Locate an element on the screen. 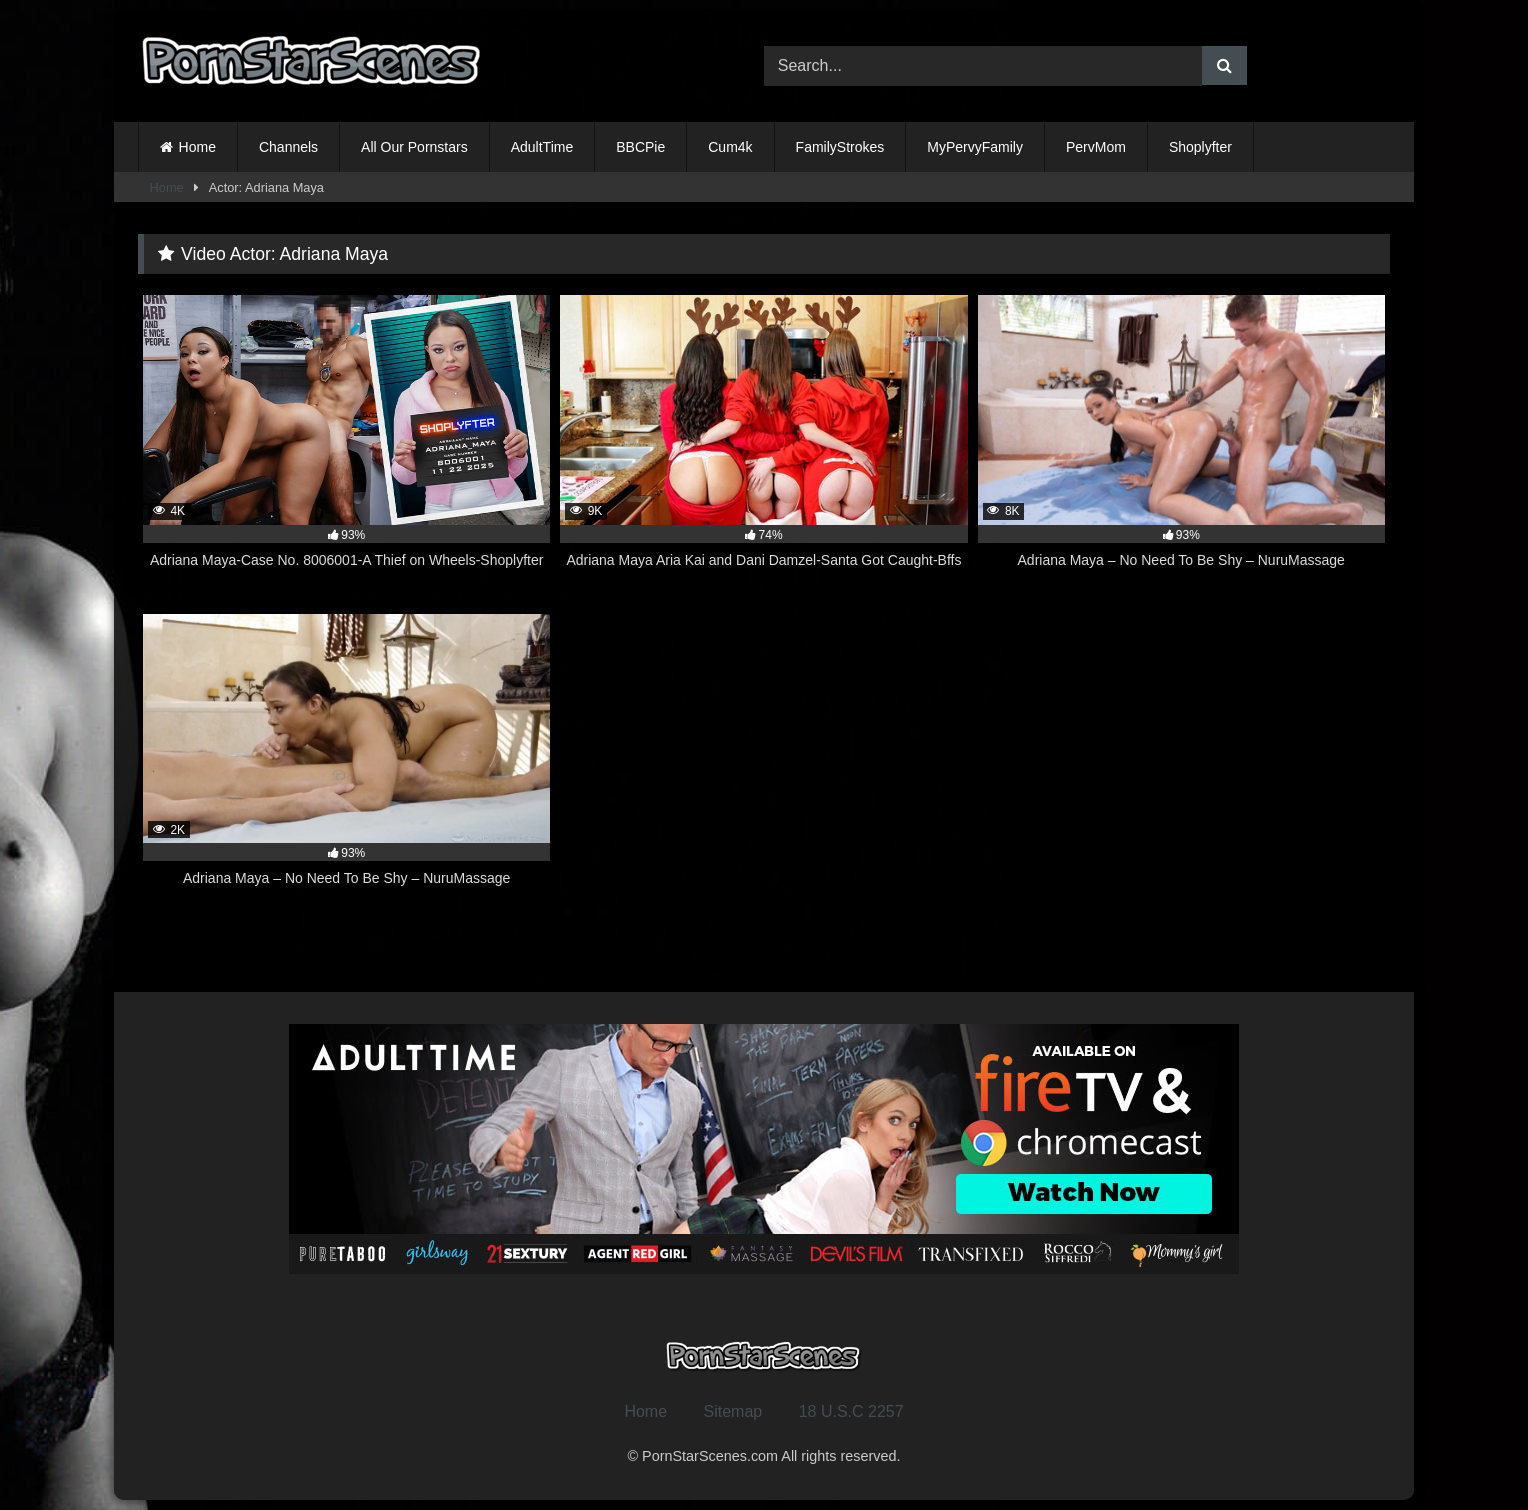 Image resolution: width=1528 pixels, height=1510 pixels. Channels is located at coordinates (288, 147).